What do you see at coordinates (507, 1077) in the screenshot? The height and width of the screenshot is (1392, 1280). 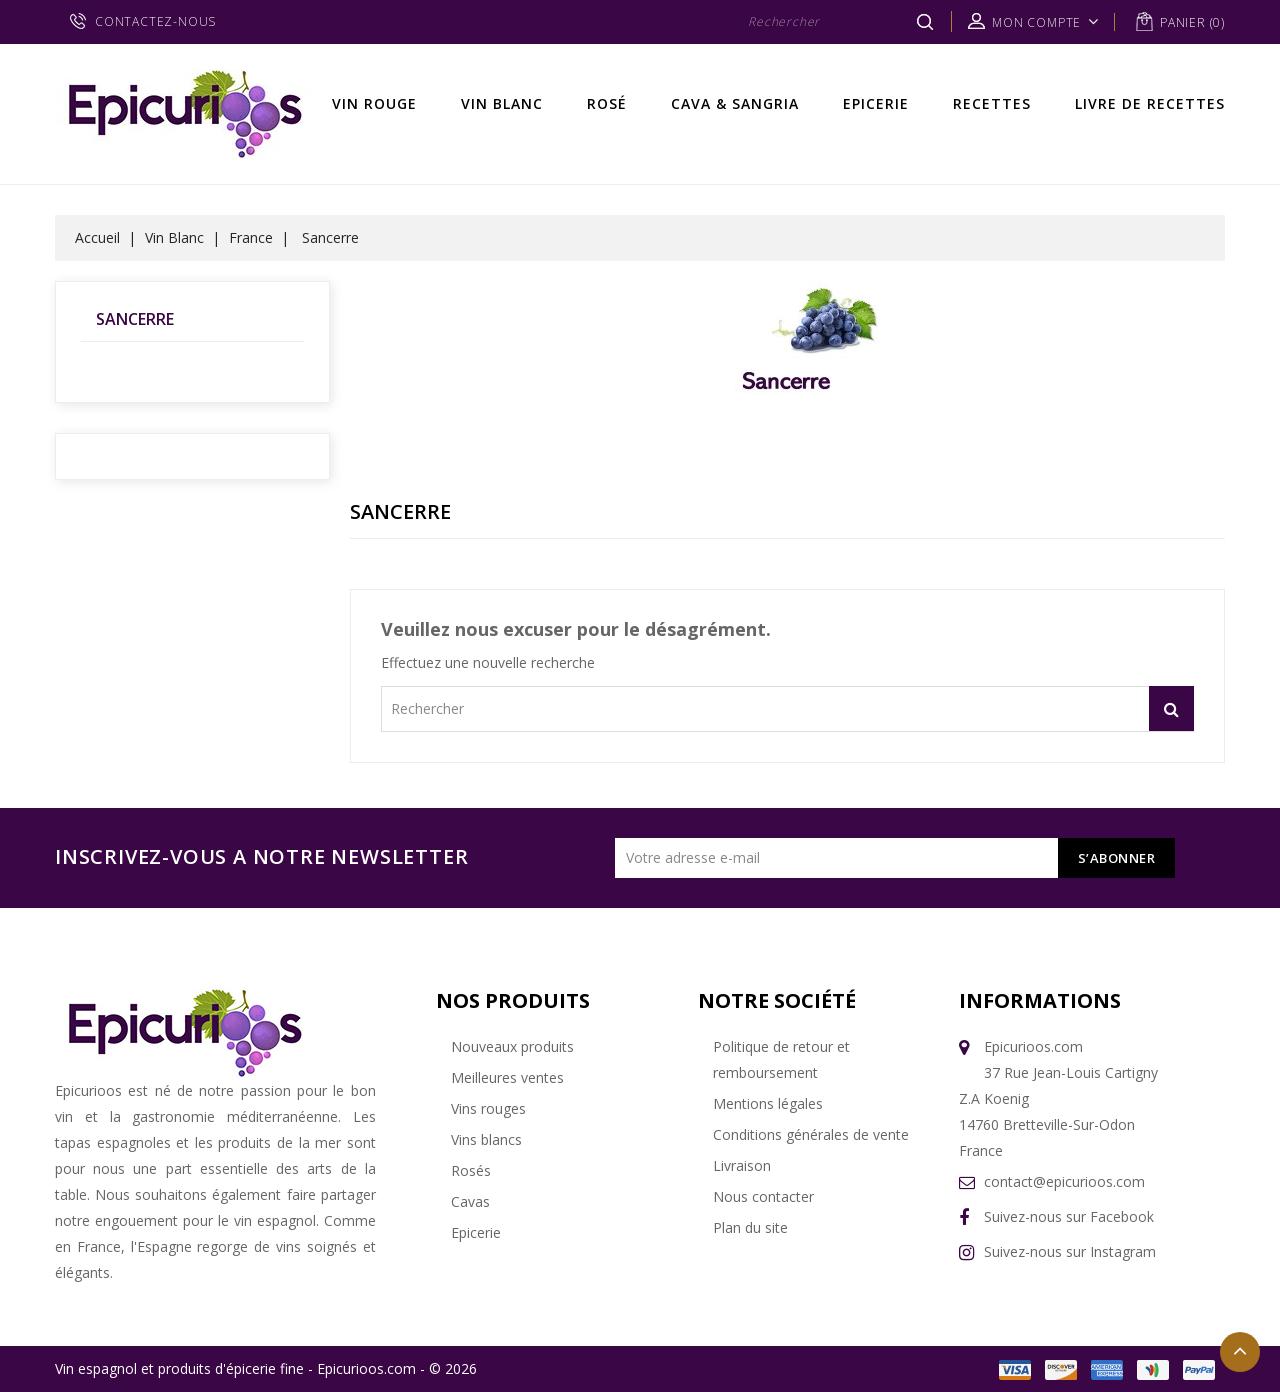 I see `Meilleures ventes` at bounding box center [507, 1077].